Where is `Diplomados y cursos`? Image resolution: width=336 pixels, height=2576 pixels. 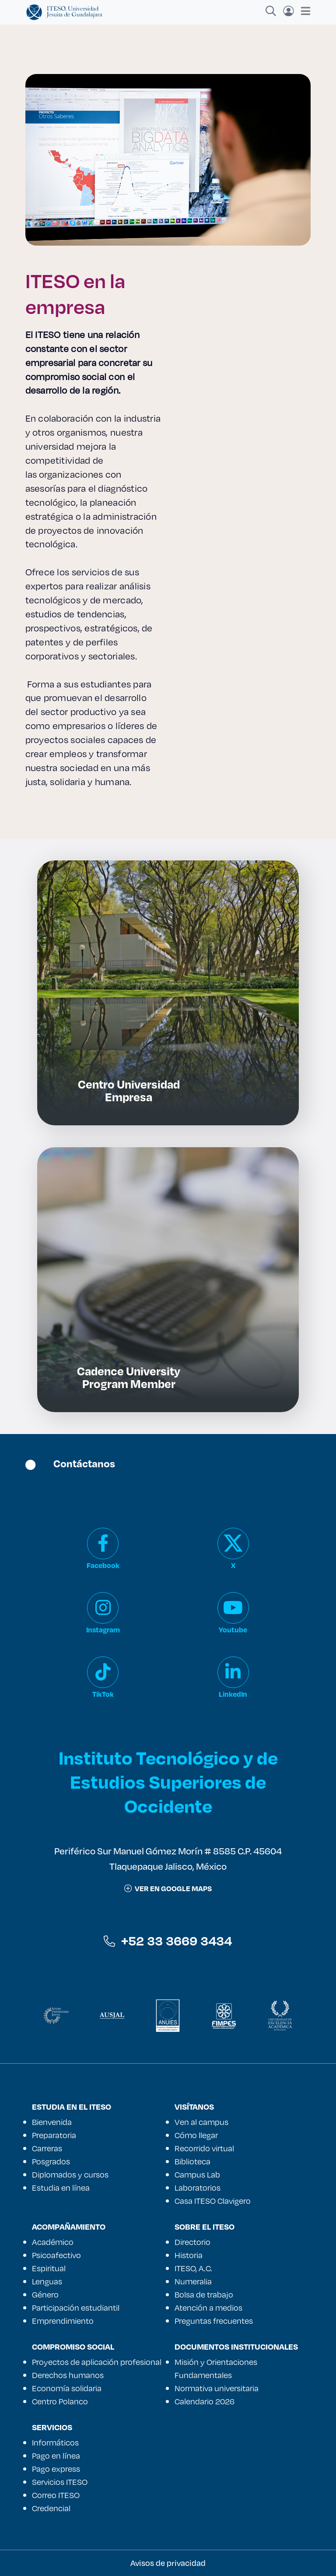
Diplomados y cursos is located at coordinates (70, 2174).